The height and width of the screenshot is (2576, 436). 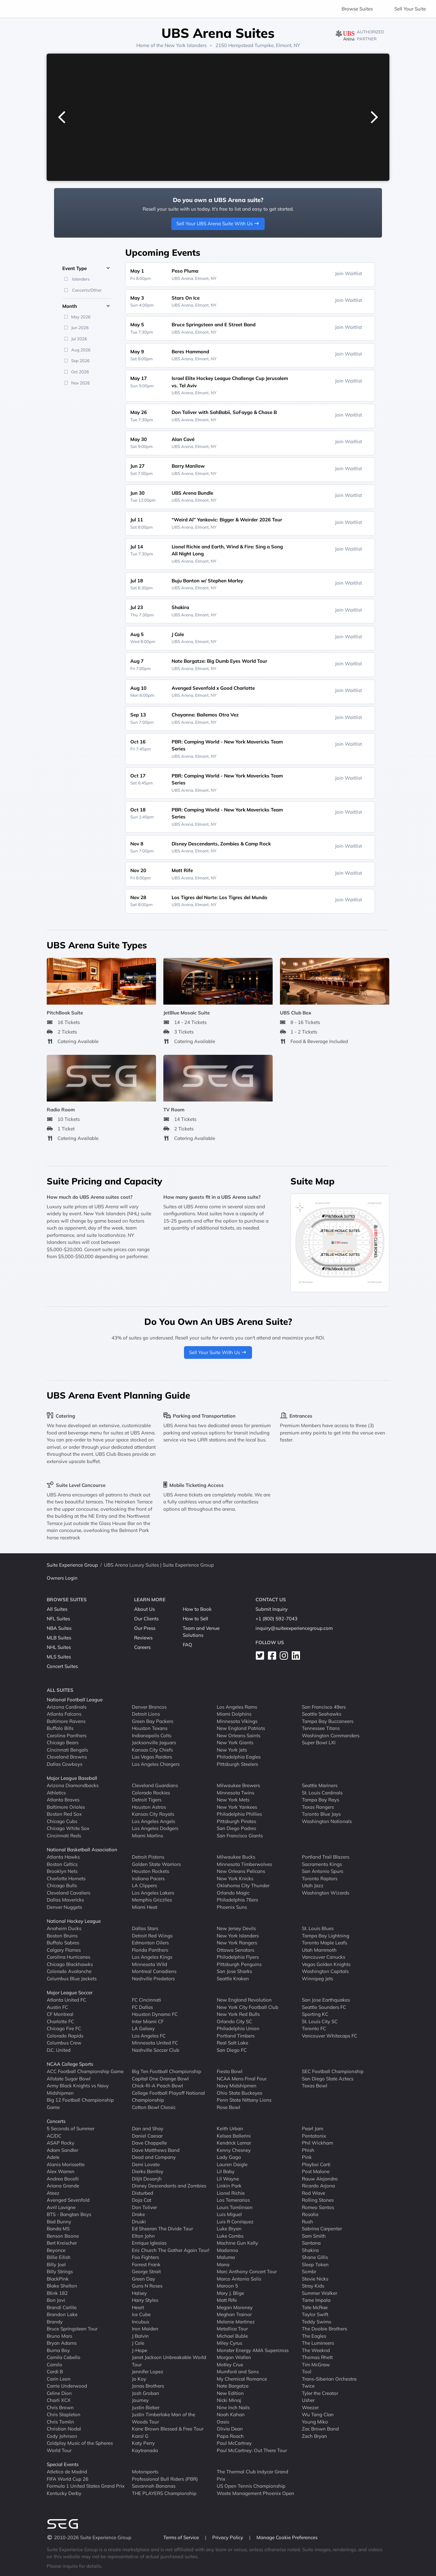 What do you see at coordinates (410, 9) in the screenshot?
I see `Sell` at bounding box center [410, 9].